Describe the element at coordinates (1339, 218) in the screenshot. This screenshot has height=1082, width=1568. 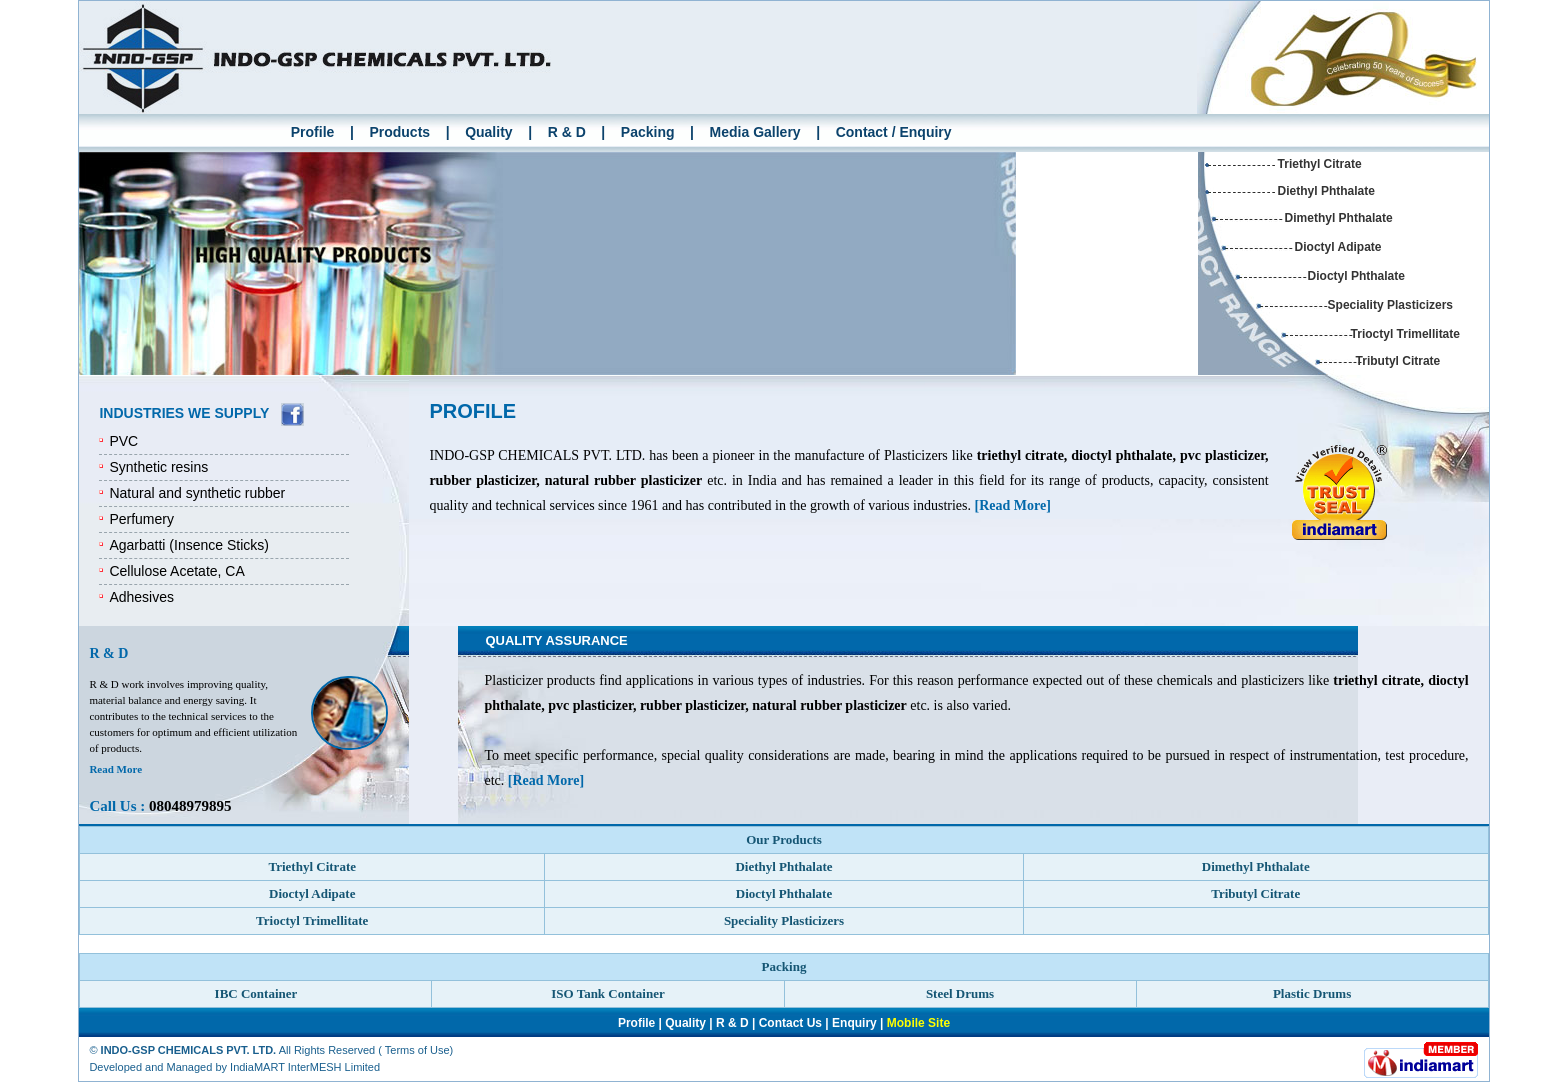
I see `Dimethyl Phthalate` at that location.